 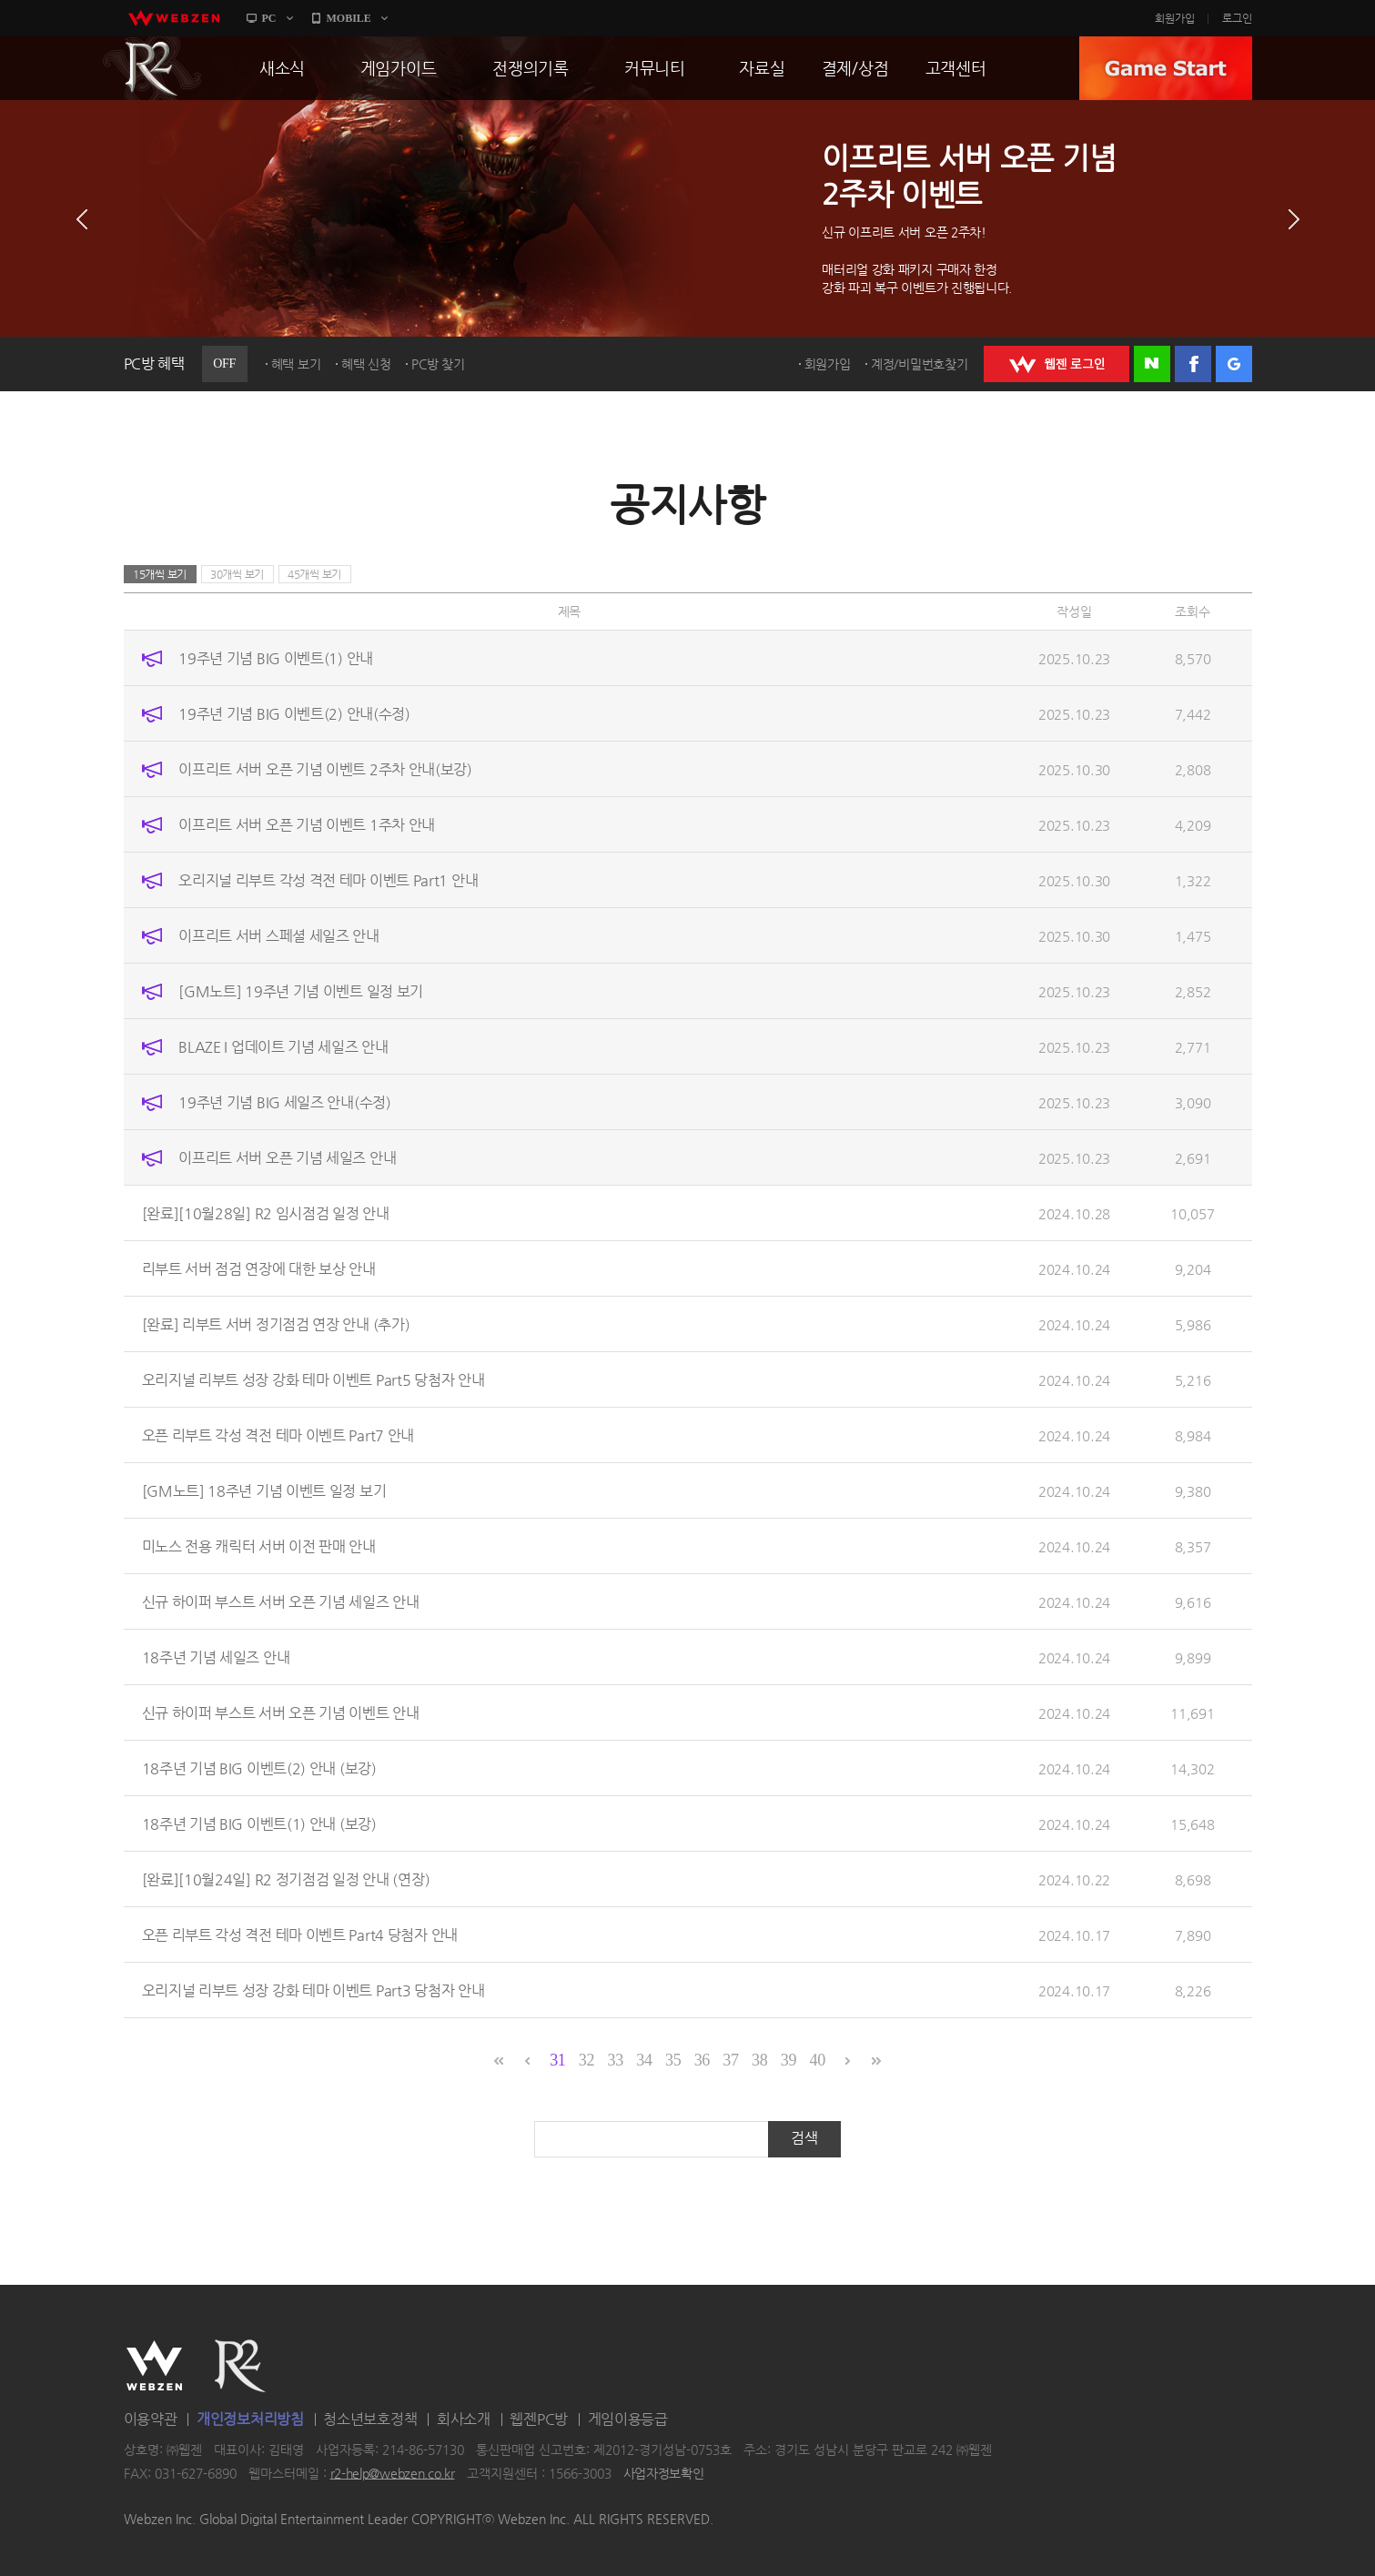 What do you see at coordinates (673, 2060) in the screenshot?
I see `35` at bounding box center [673, 2060].